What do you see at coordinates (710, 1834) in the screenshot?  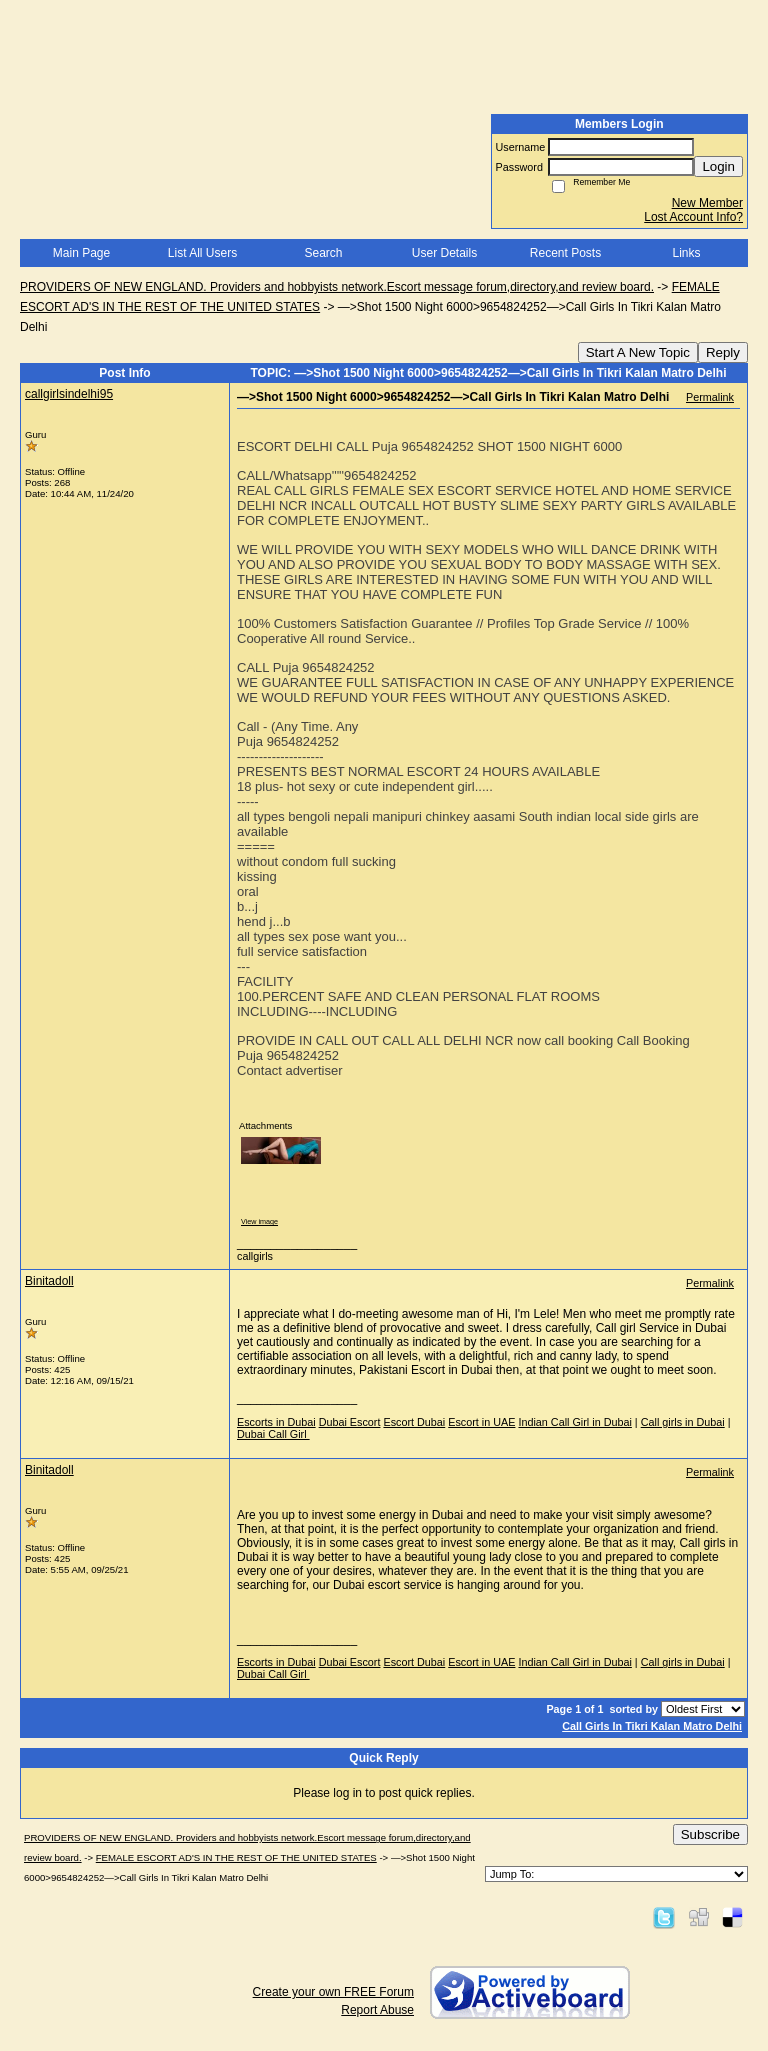 I see `Subscribe` at bounding box center [710, 1834].